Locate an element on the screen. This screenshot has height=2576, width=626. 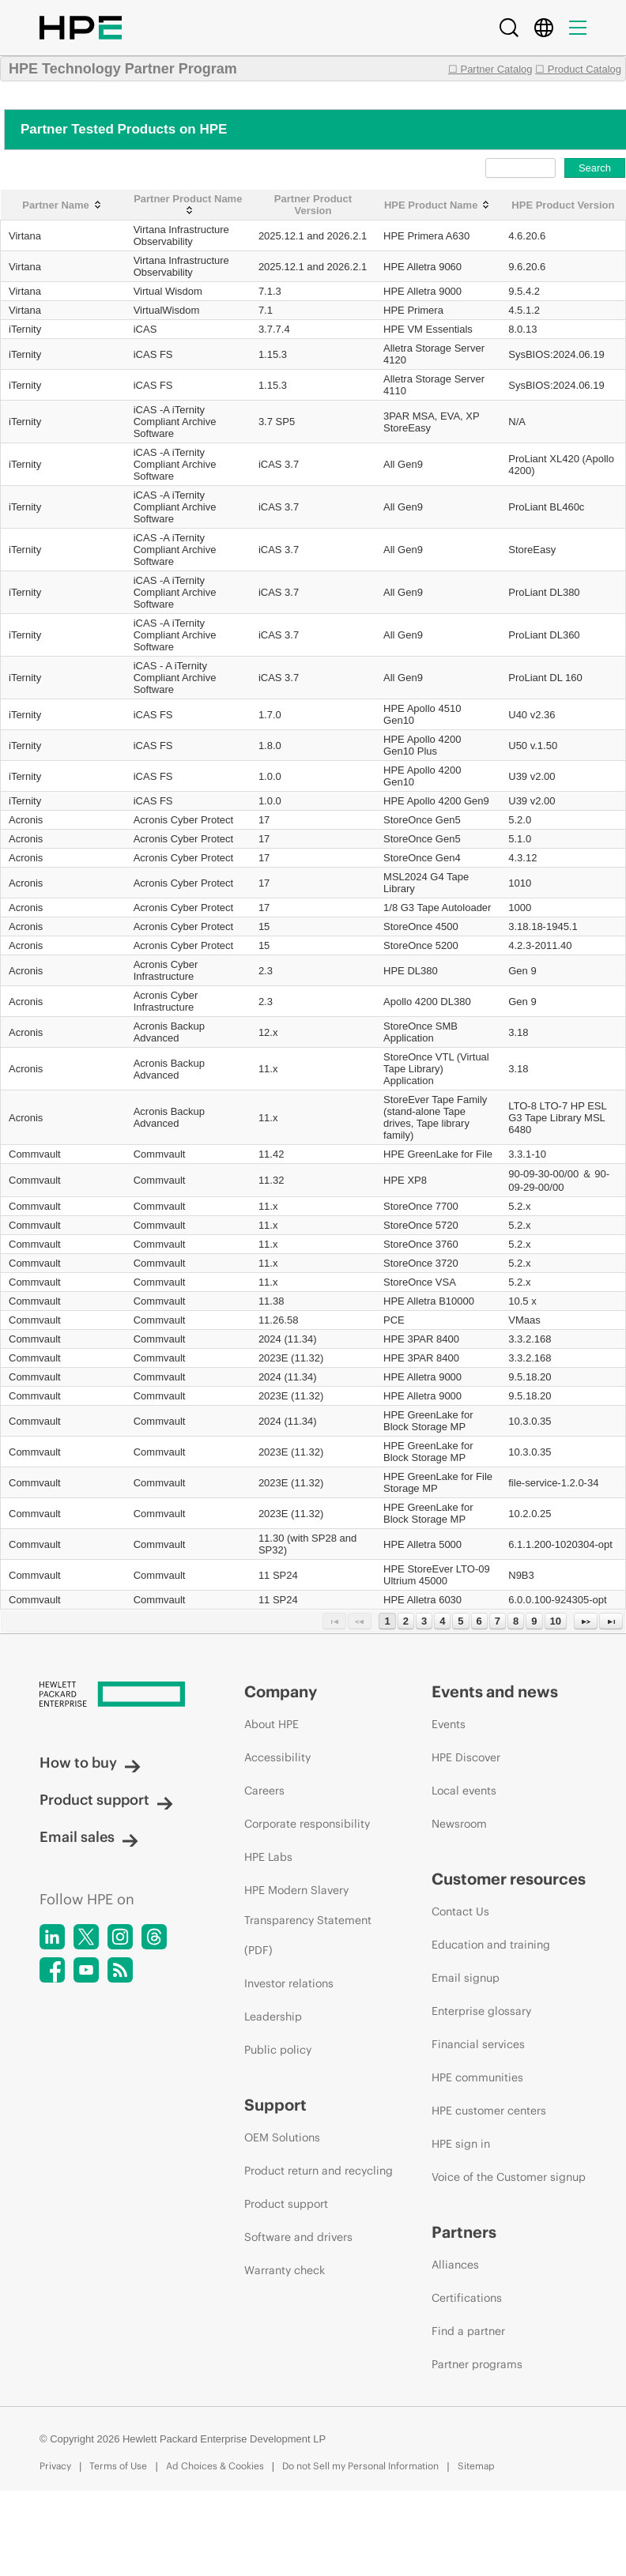
[Country Selector] is located at coordinates (543, 28).